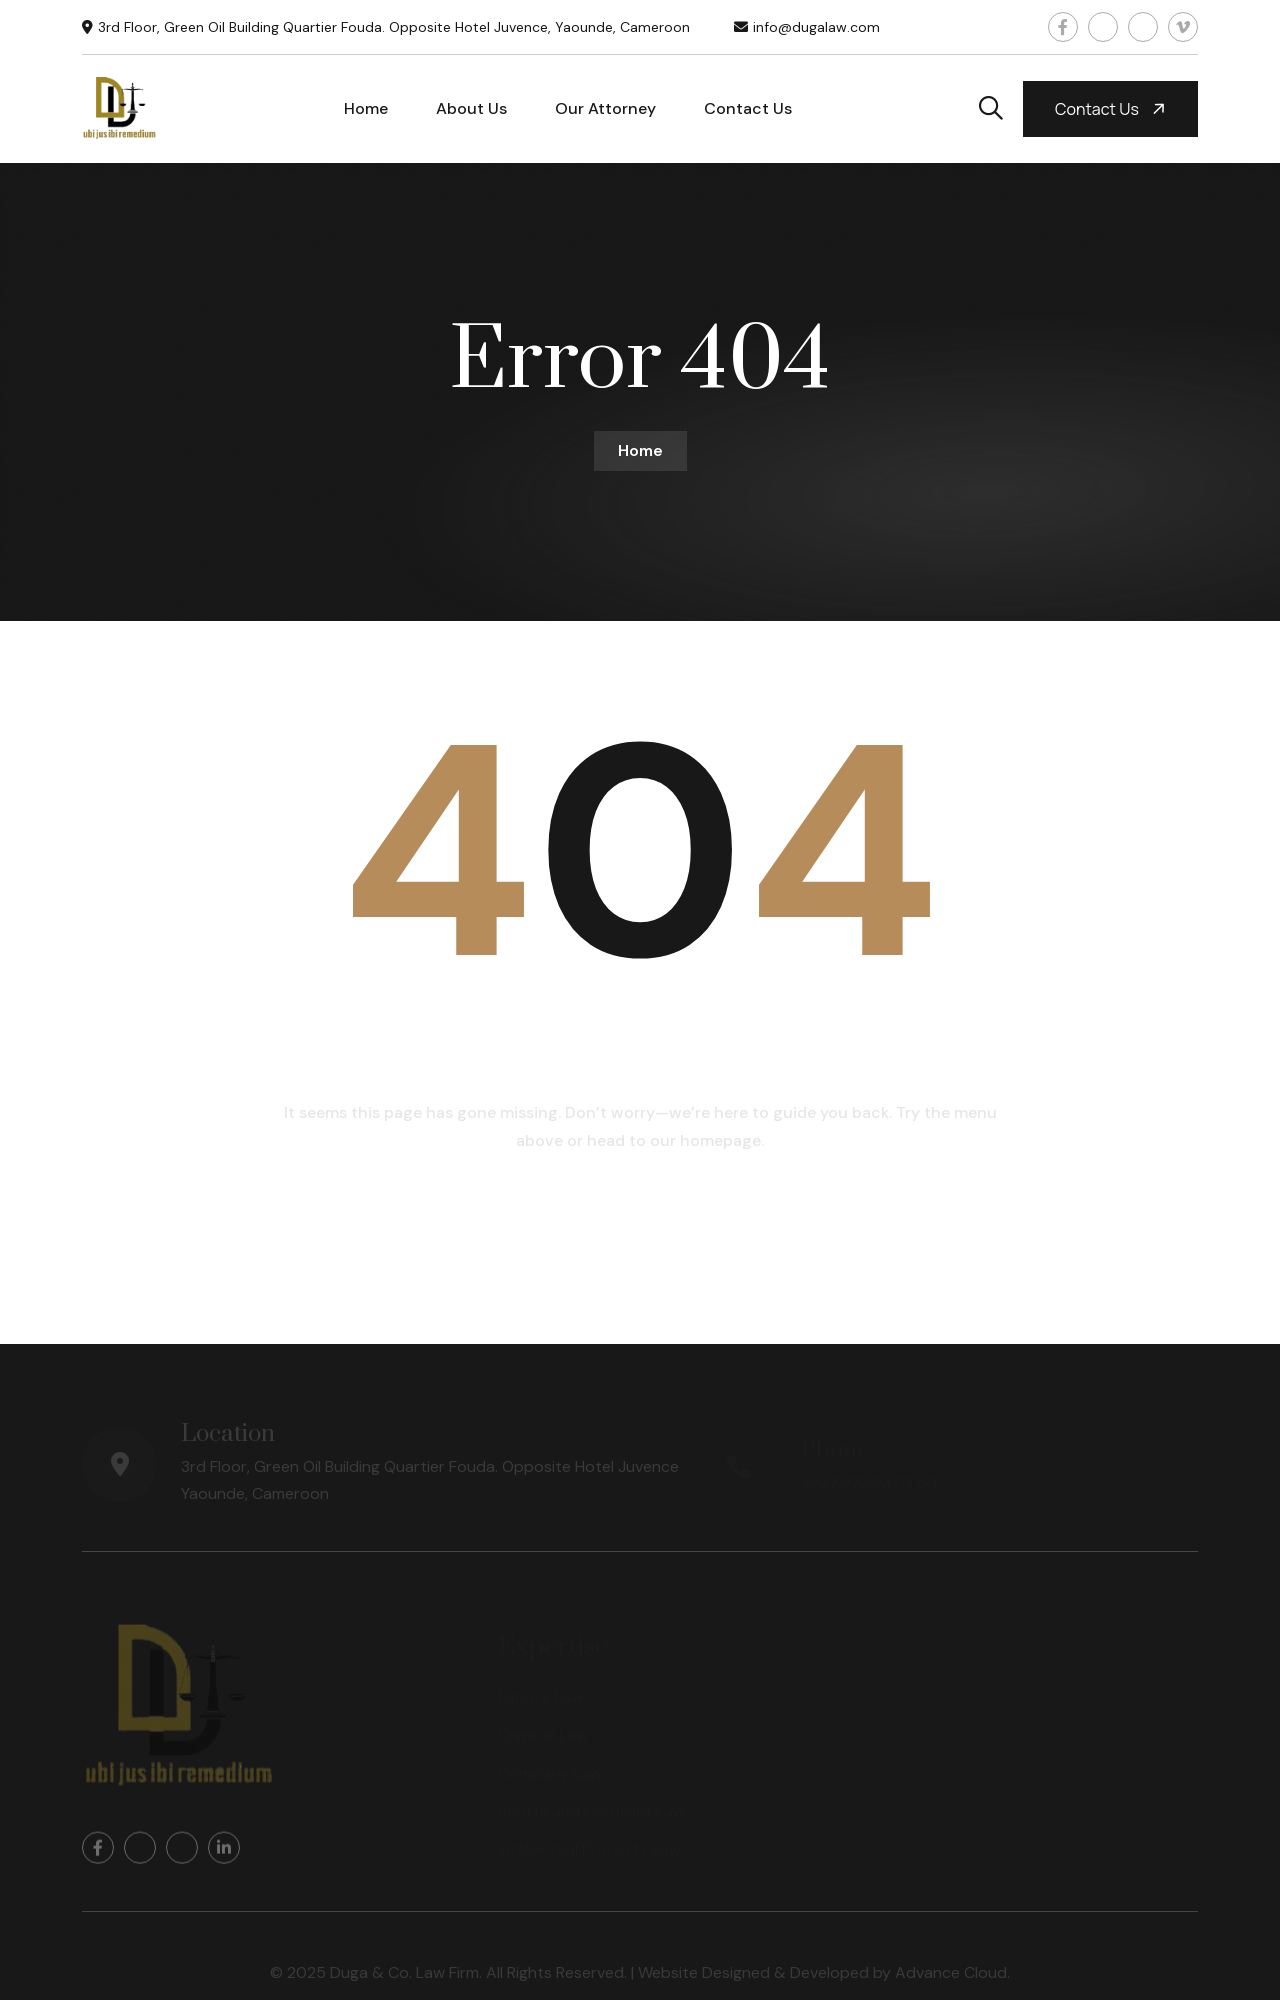 Image resolution: width=1280 pixels, height=2000 pixels. I want to click on Our Attorney, so click(605, 108).